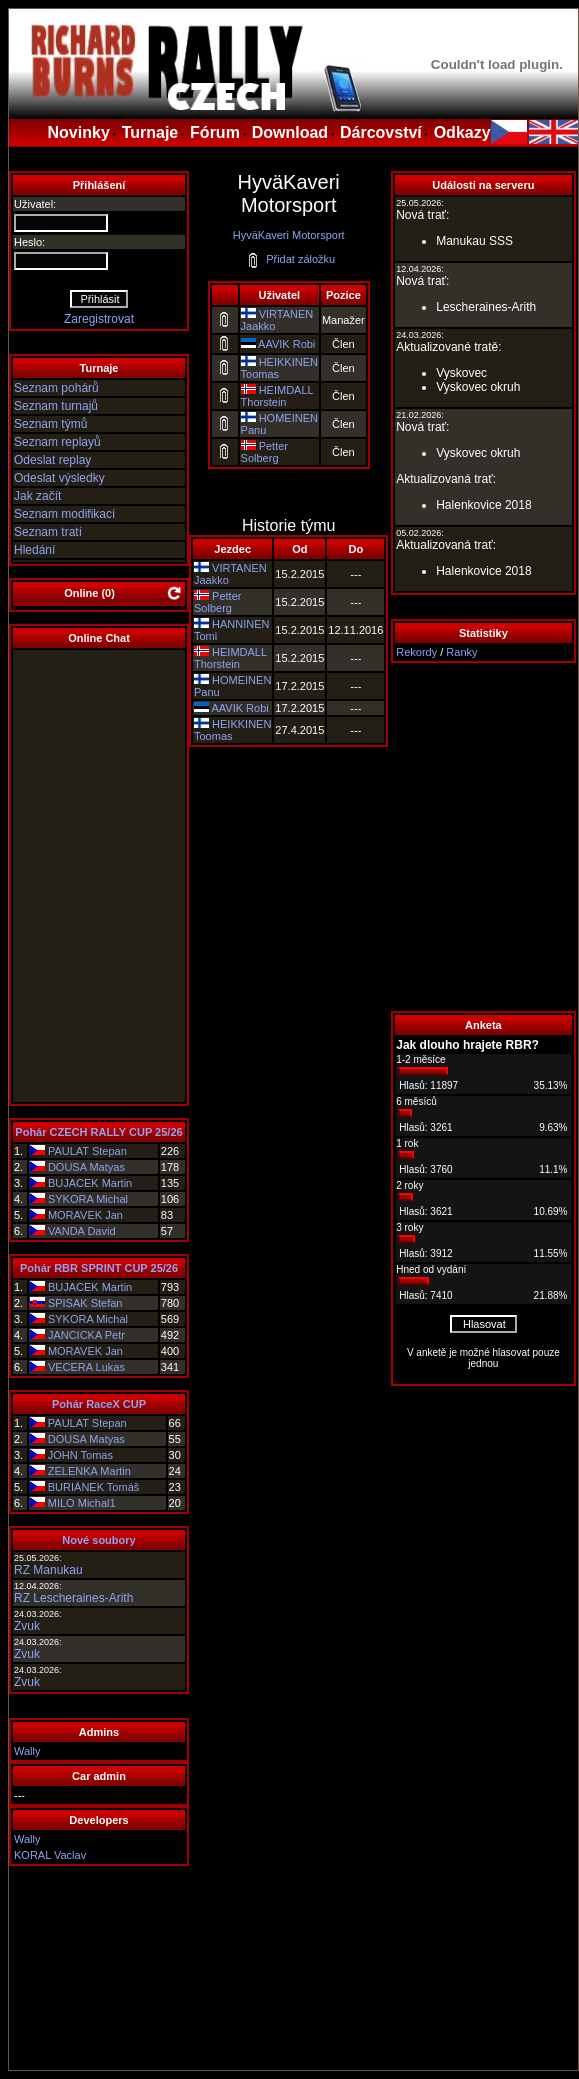  What do you see at coordinates (94, 1487) in the screenshot?
I see `BURIÁNEK Tomáš` at bounding box center [94, 1487].